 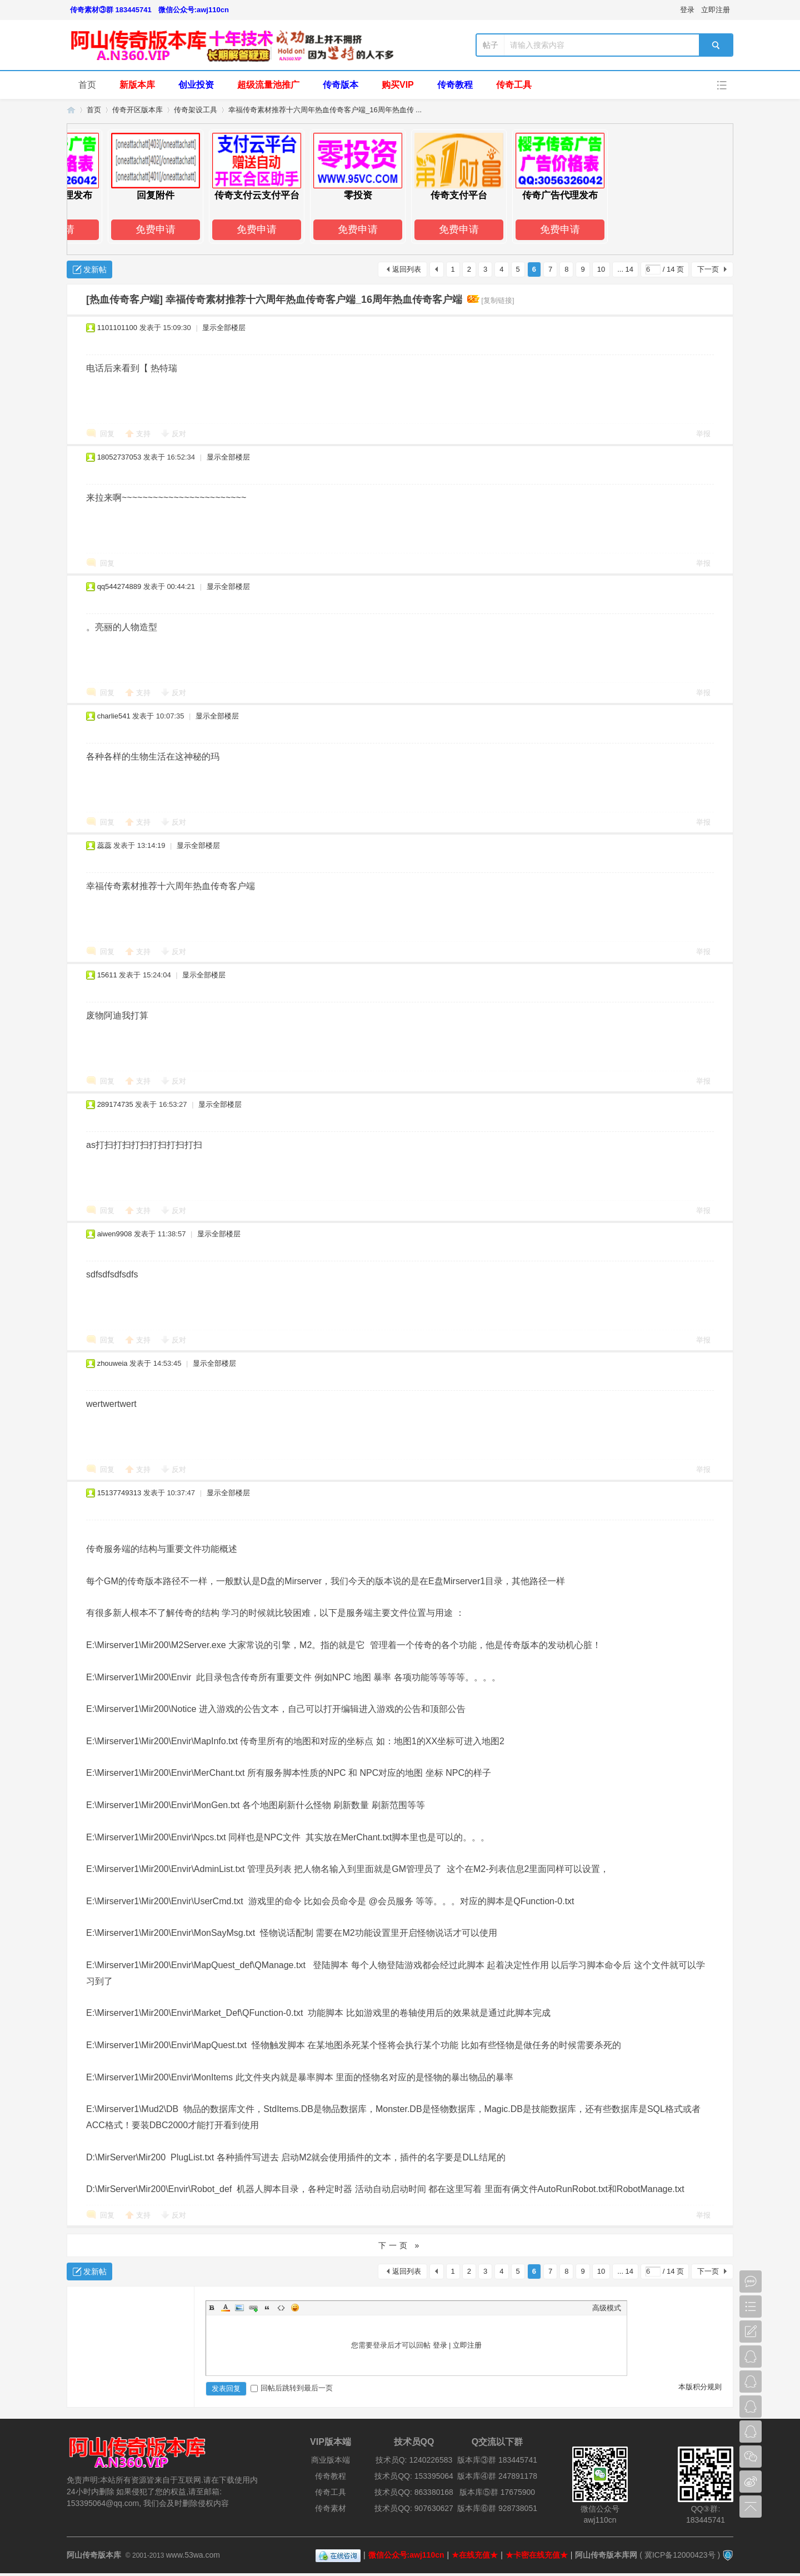 I want to click on Quote, so click(x=267, y=2307).